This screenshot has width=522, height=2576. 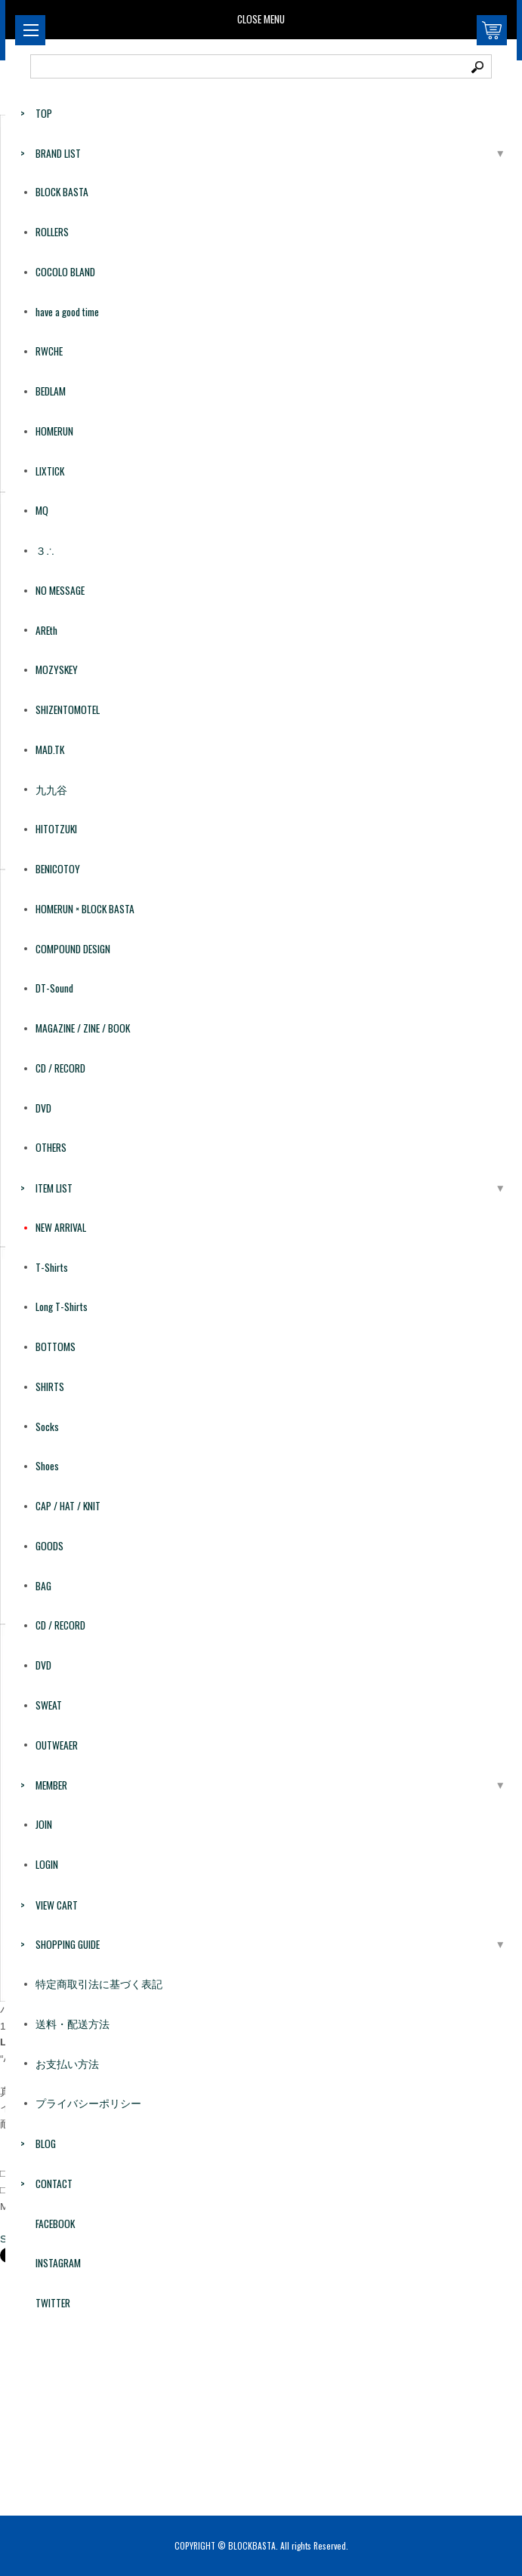 What do you see at coordinates (47, 1864) in the screenshot?
I see `LOGIN` at bounding box center [47, 1864].